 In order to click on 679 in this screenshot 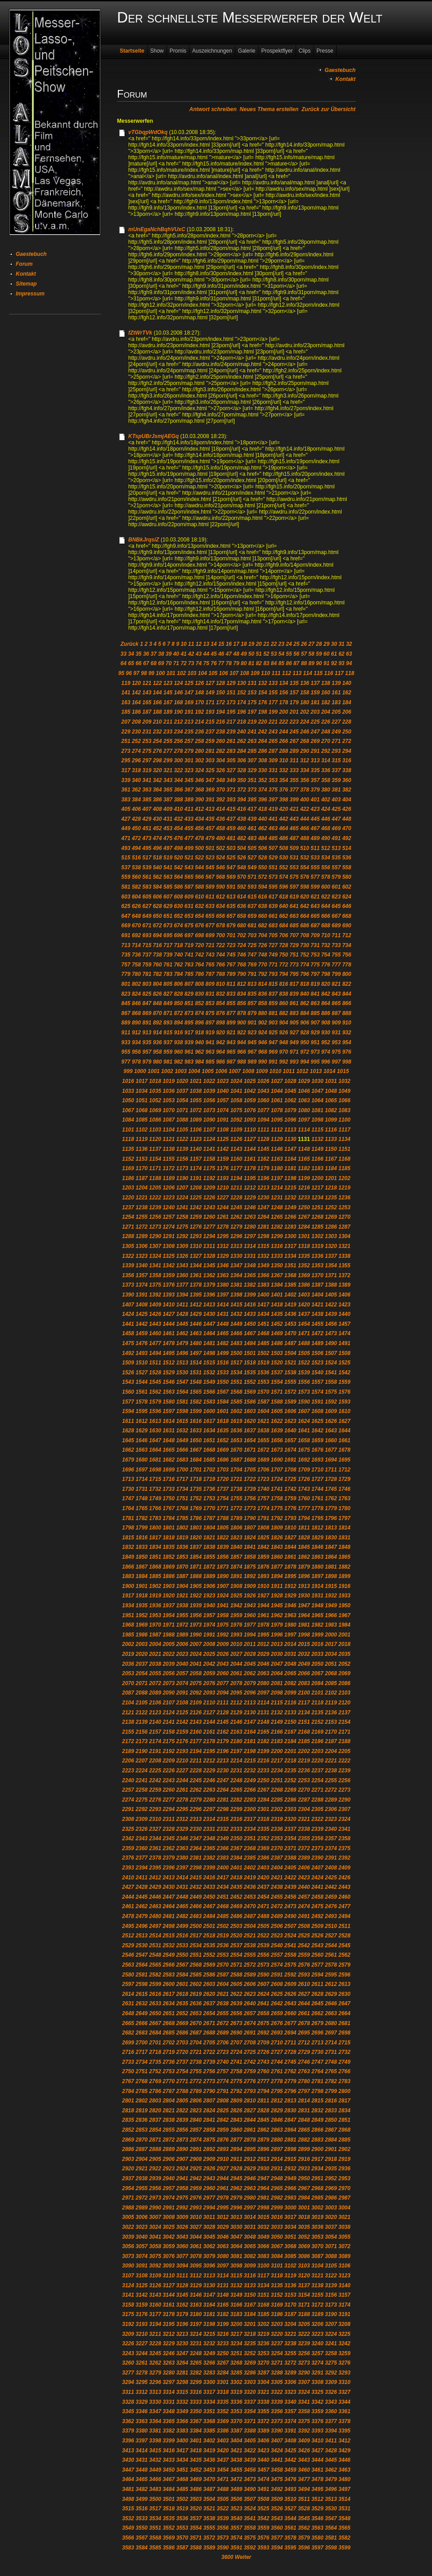, I will do `click(230, 925)`.